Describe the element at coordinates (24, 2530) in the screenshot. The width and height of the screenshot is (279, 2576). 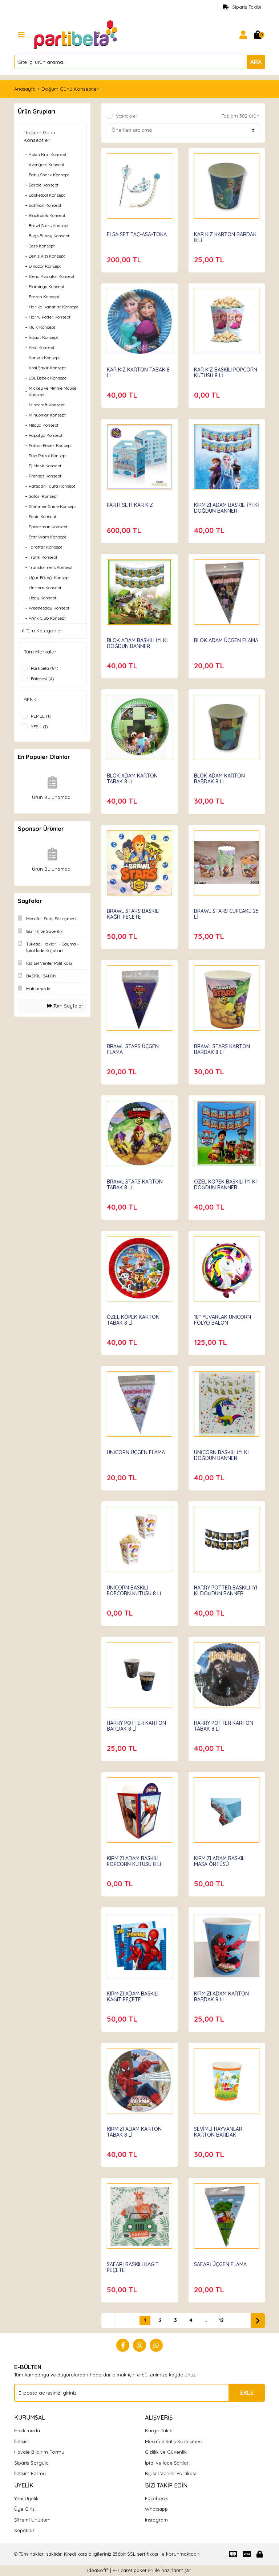
I see `Sepetiniz` at that location.